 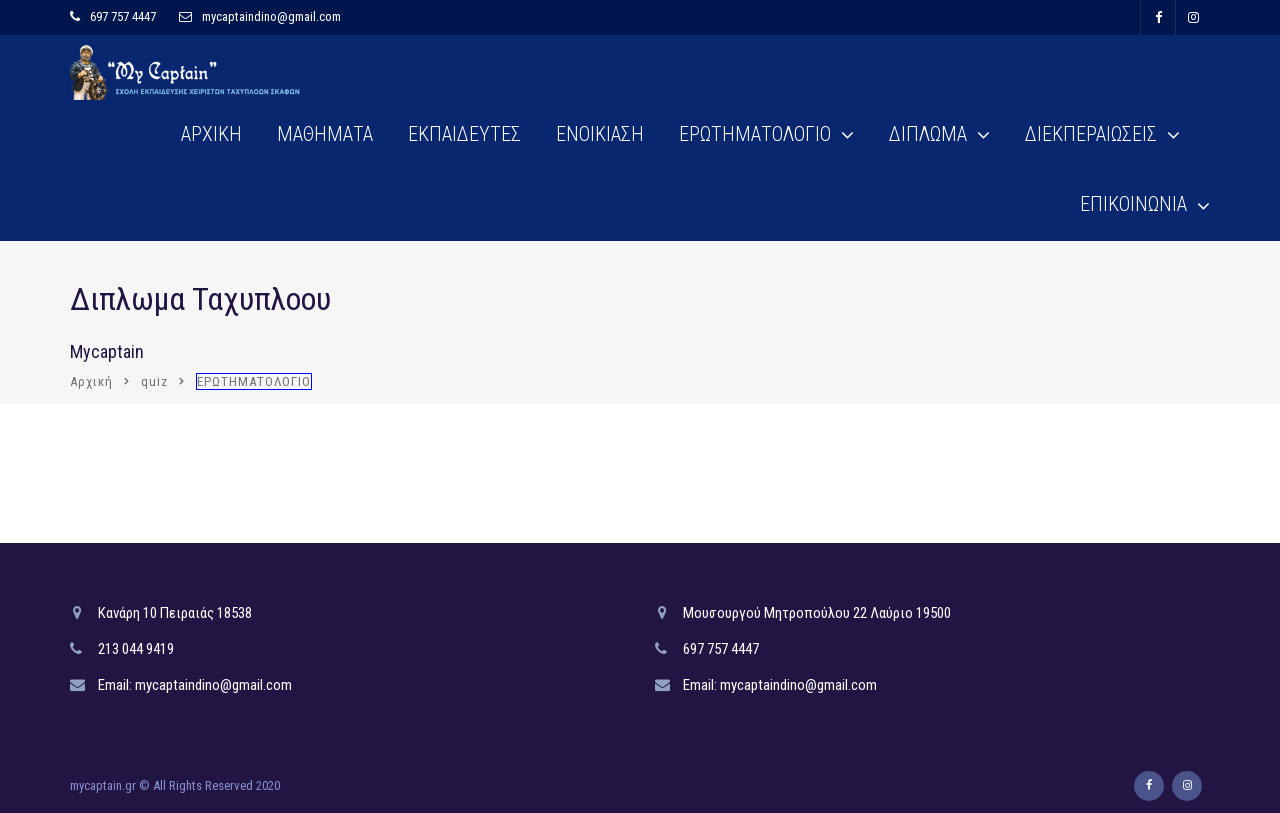 I want to click on ΔΙΕΚΠΕΡΑΙΩΣΕΙΣ, so click(x=1091, y=134).